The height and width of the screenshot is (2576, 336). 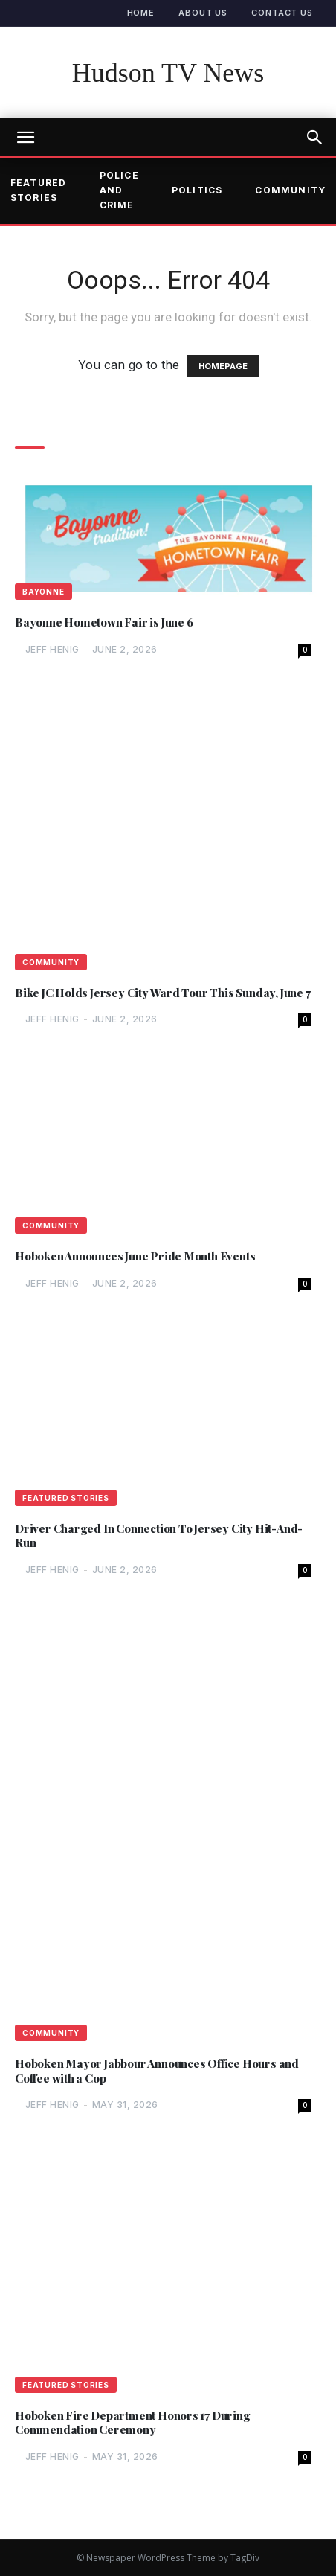 I want to click on Hoboken Announces June Pride Month Events, so click(x=135, y=1256).